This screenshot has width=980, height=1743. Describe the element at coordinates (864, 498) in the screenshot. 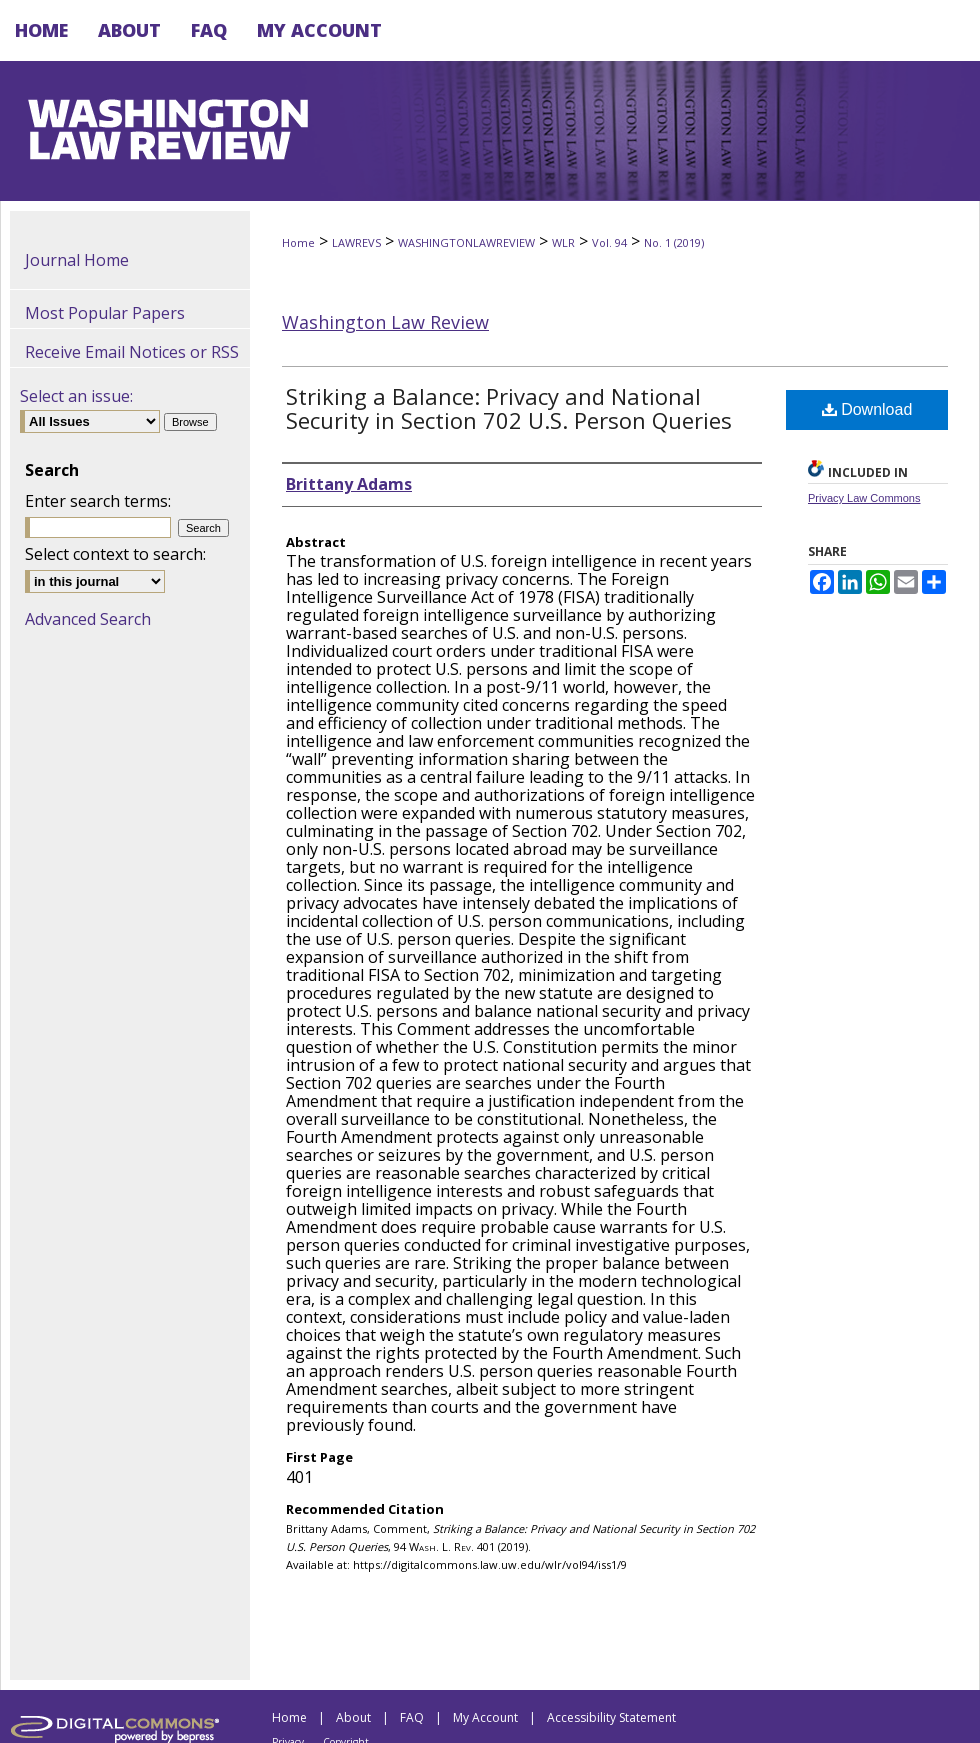

I see `Privacy Law Commons` at that location.